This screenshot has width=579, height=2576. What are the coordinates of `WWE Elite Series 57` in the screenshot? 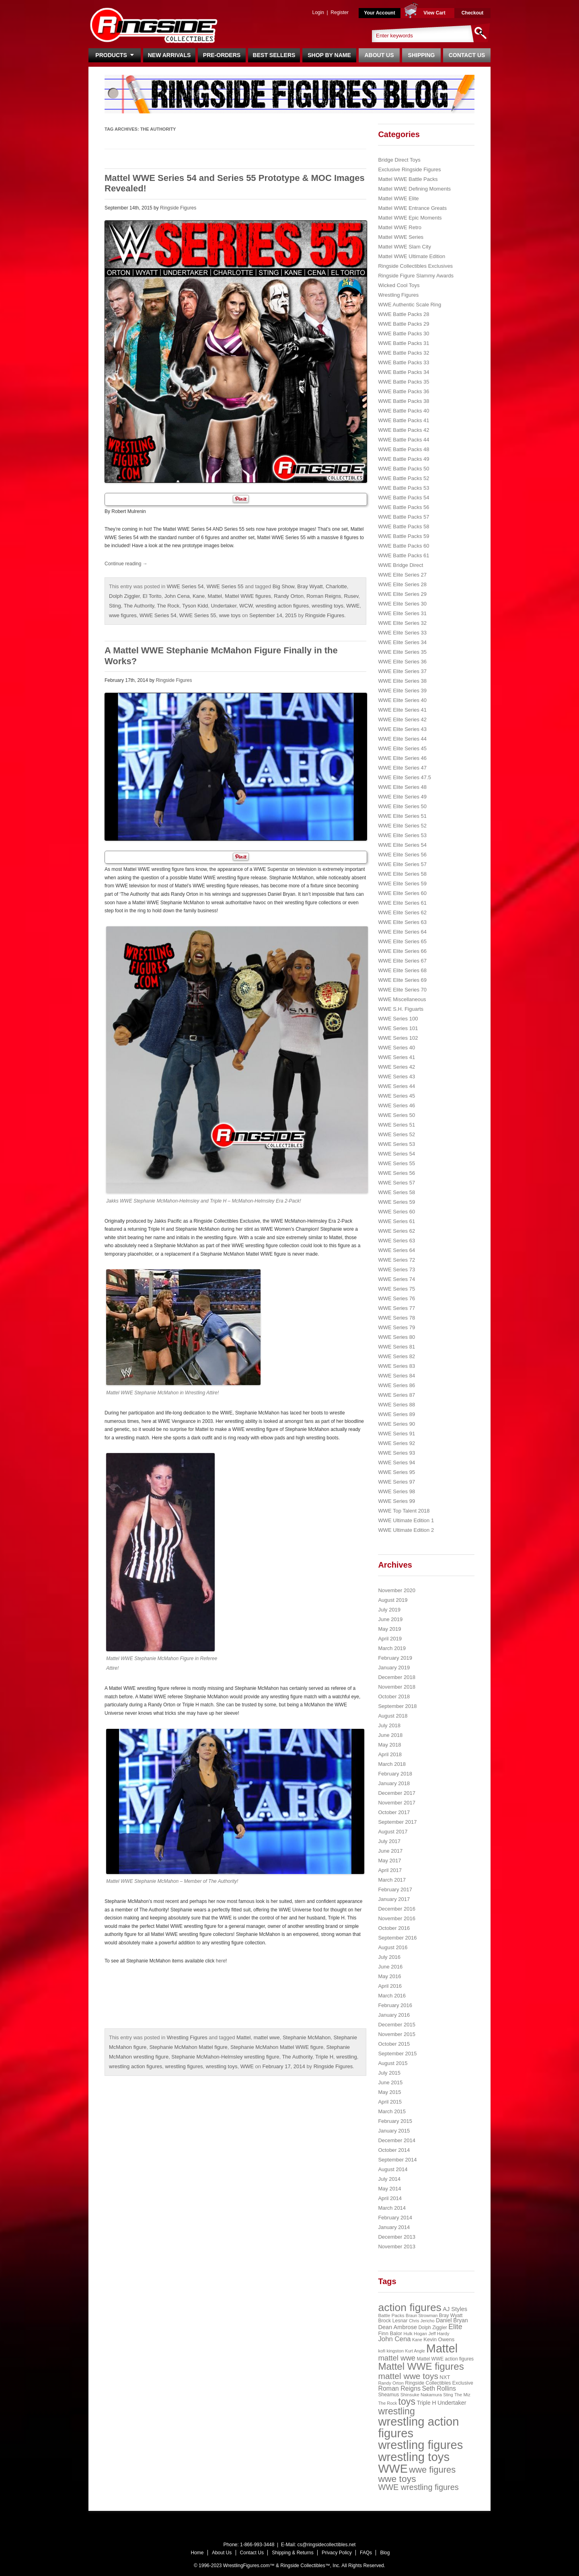 It's located at (402, 864).